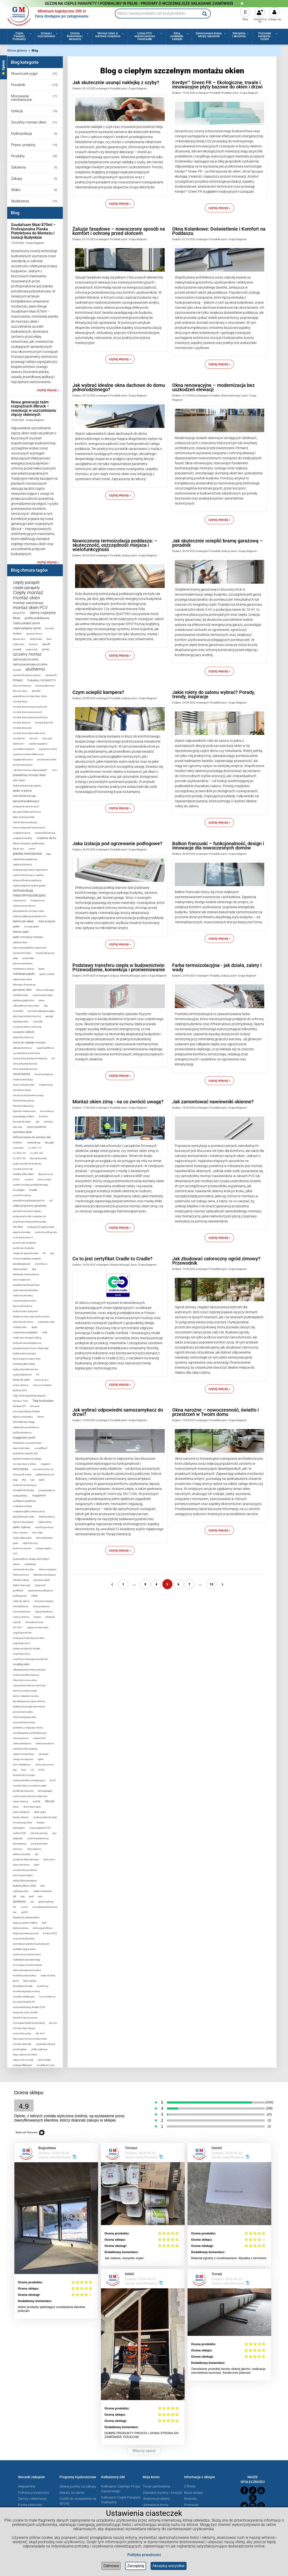 This screenshot has width=288, height=2576. I want to click on Targi Technologii Budowlanych, so click(29, 1395).